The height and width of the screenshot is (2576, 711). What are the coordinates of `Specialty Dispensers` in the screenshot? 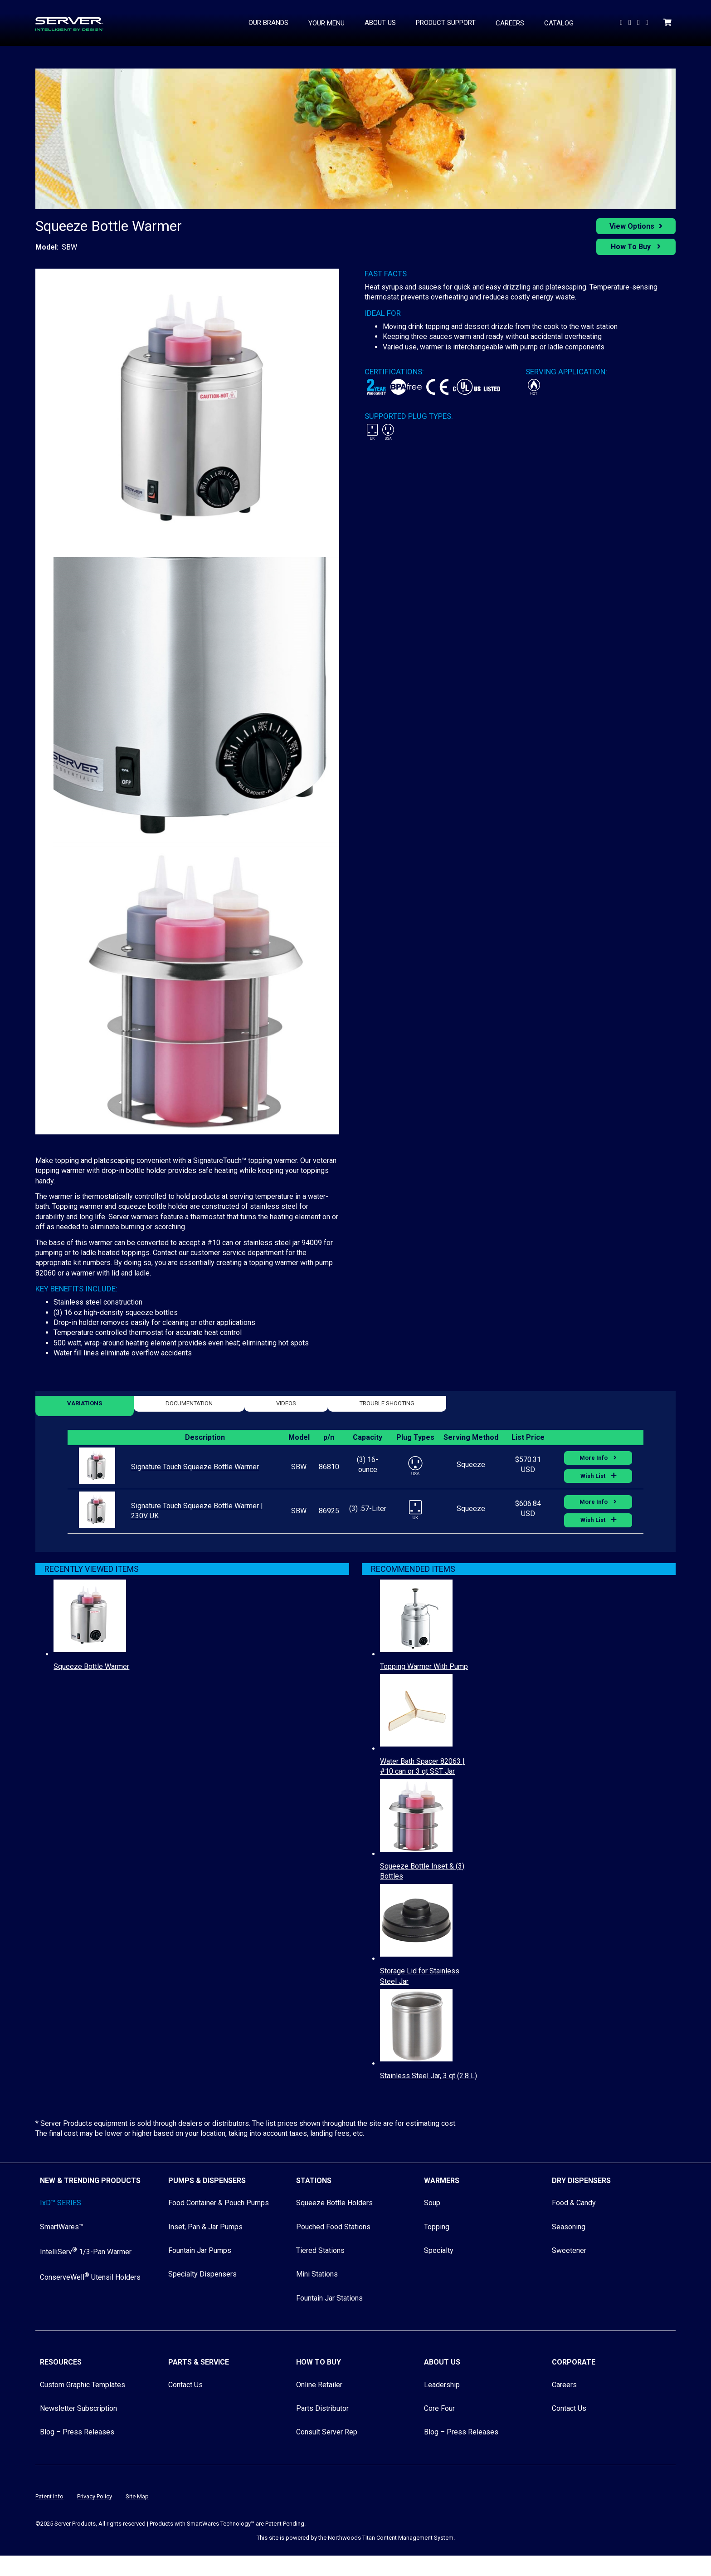 It's located at (202, 2274).